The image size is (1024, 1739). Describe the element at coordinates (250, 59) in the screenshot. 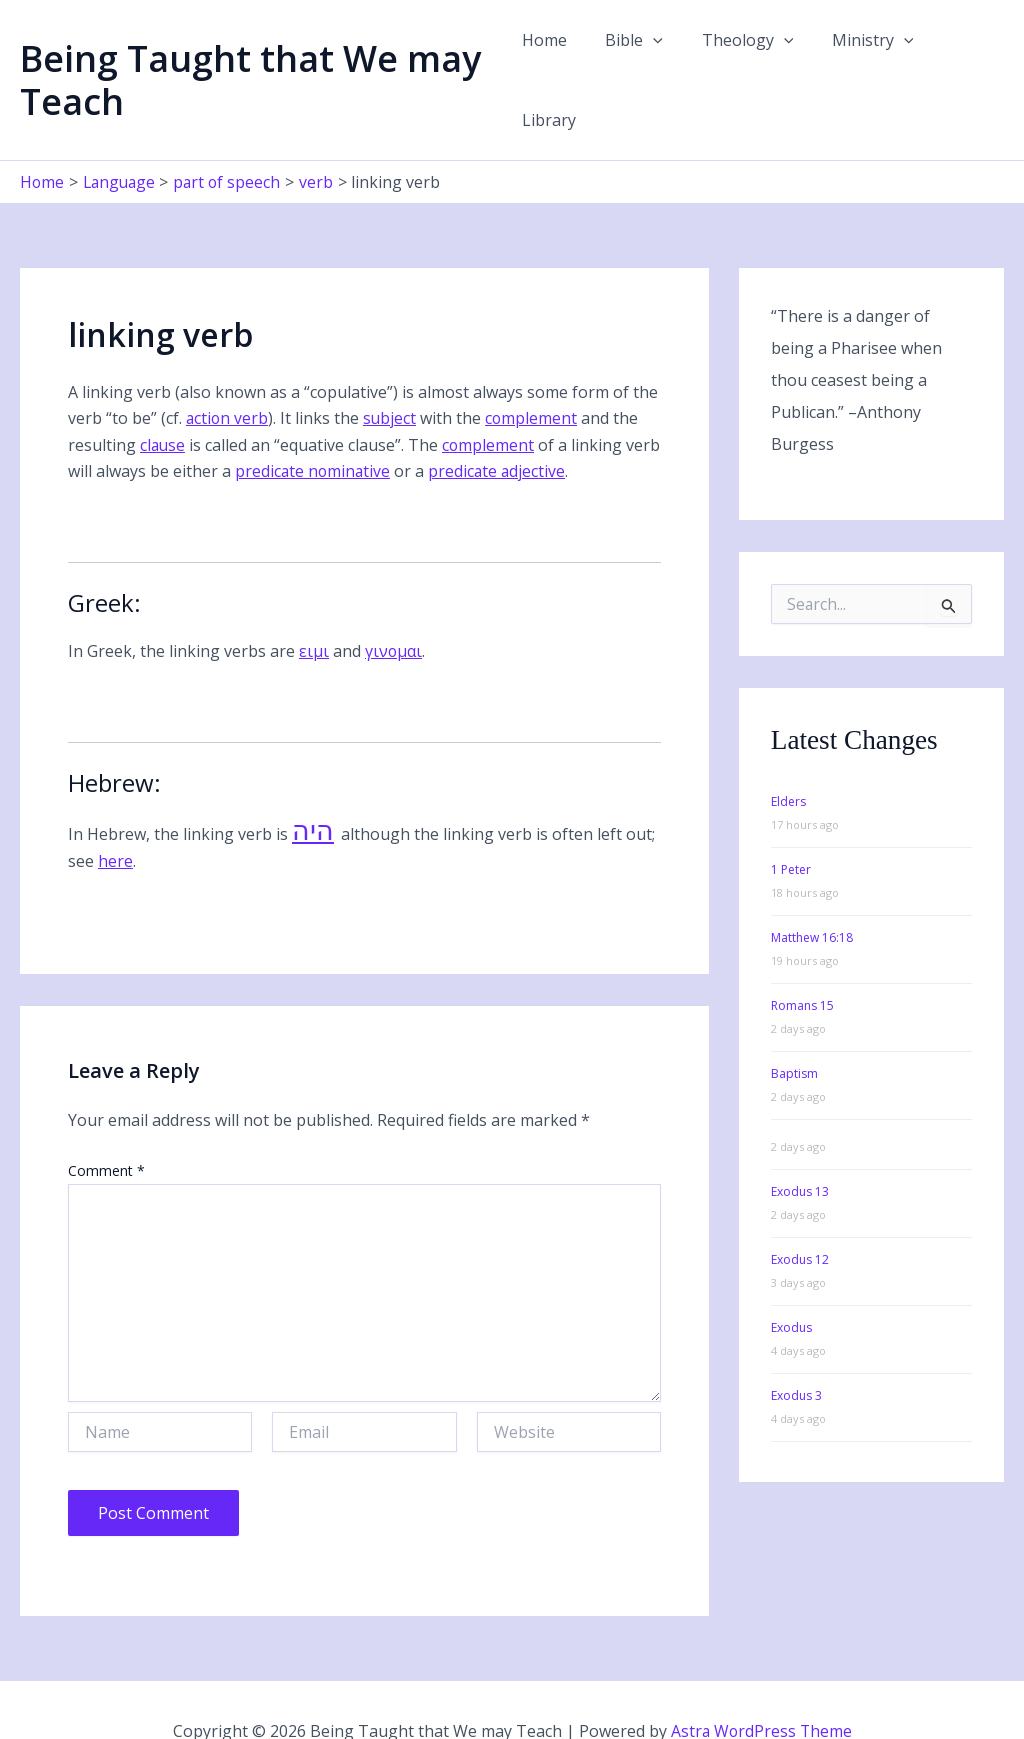

I see `Being Taught that We may Teach` at that location.